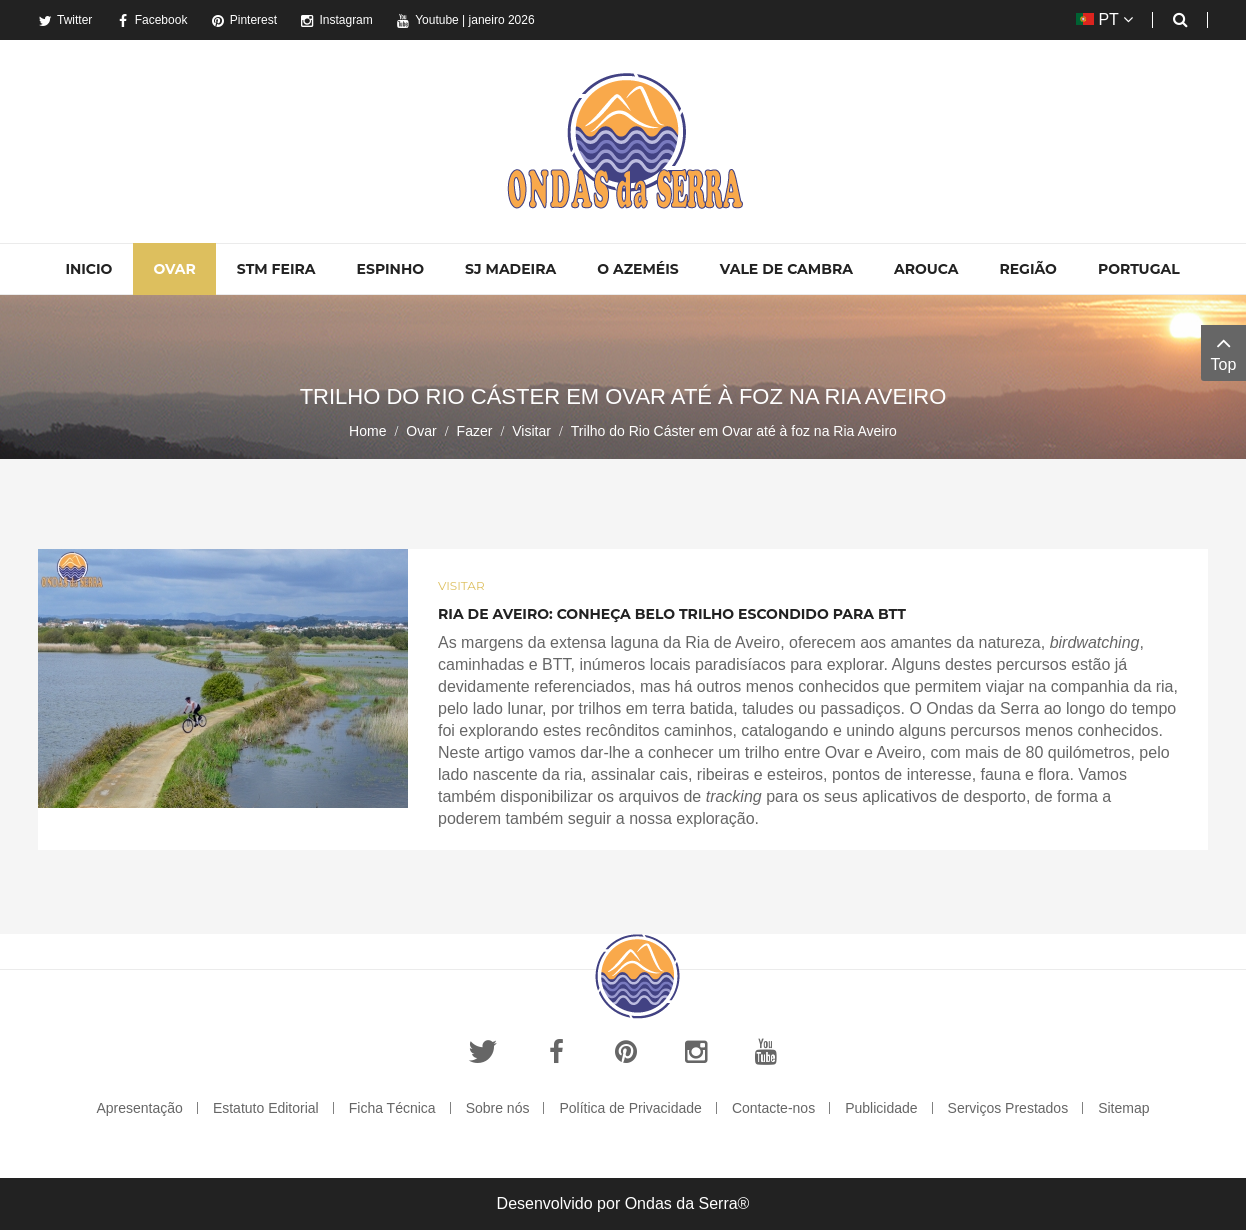 This screenshot has width=1246, height=1230. What do you see at coordinates (336, 20) in the screenshot?
I see `Instagram` at bounding box center [336, 20].